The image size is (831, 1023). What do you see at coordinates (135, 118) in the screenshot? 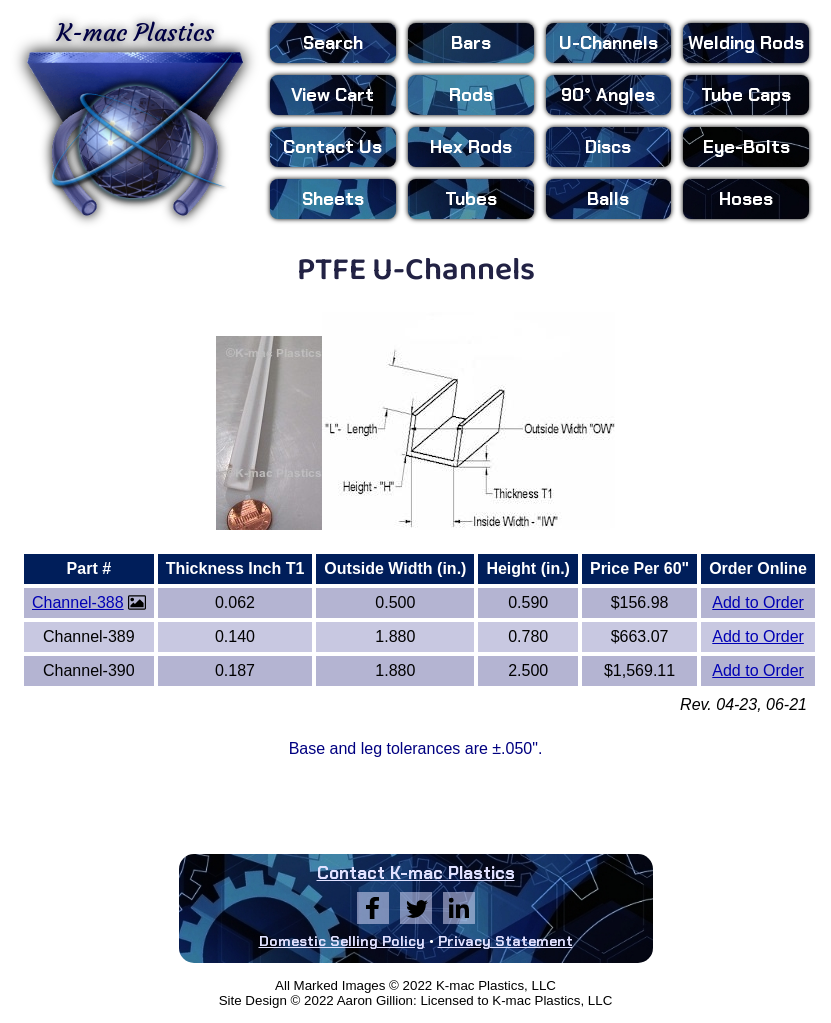
I see `K-mac Plastics` at bounding box center [135, 118].